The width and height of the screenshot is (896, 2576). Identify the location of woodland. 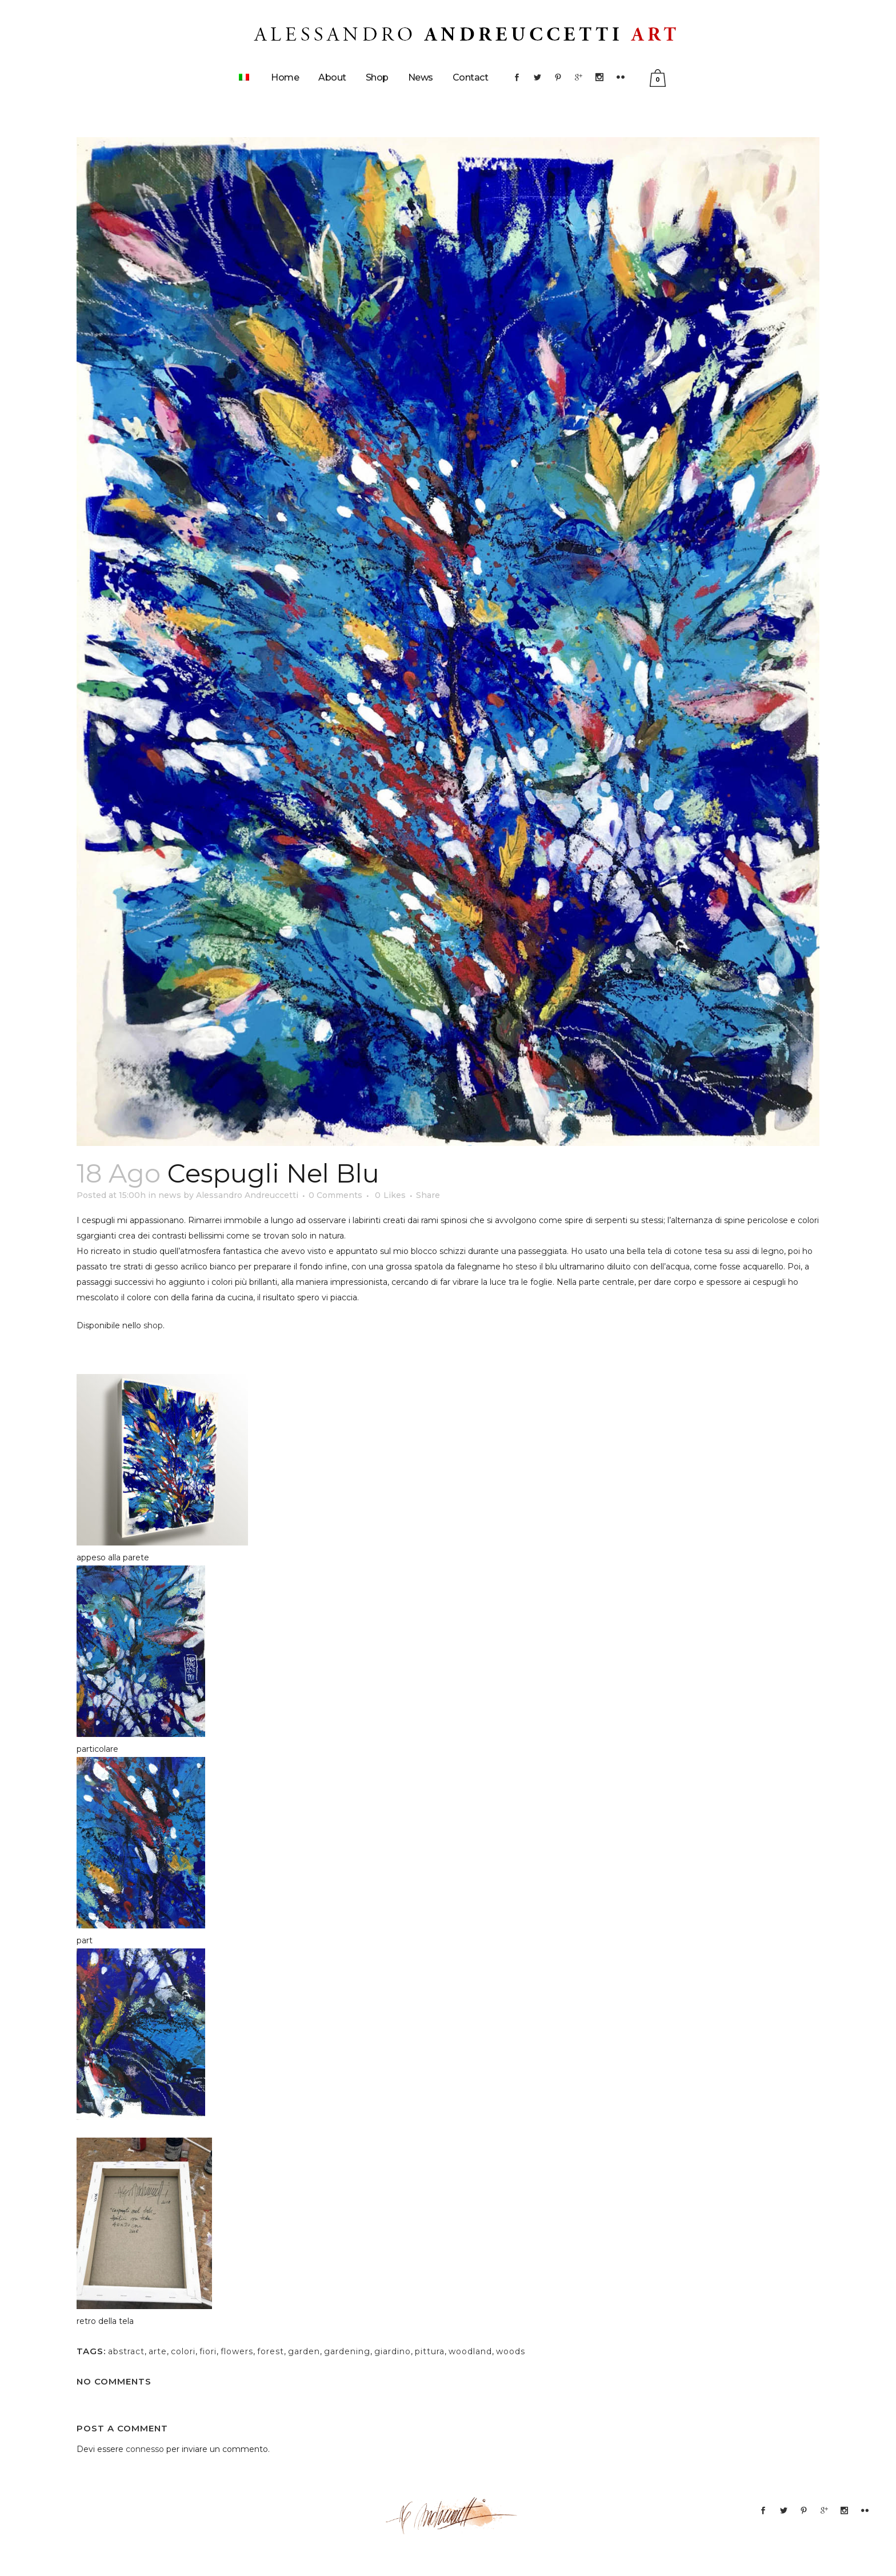
(470, 2351).